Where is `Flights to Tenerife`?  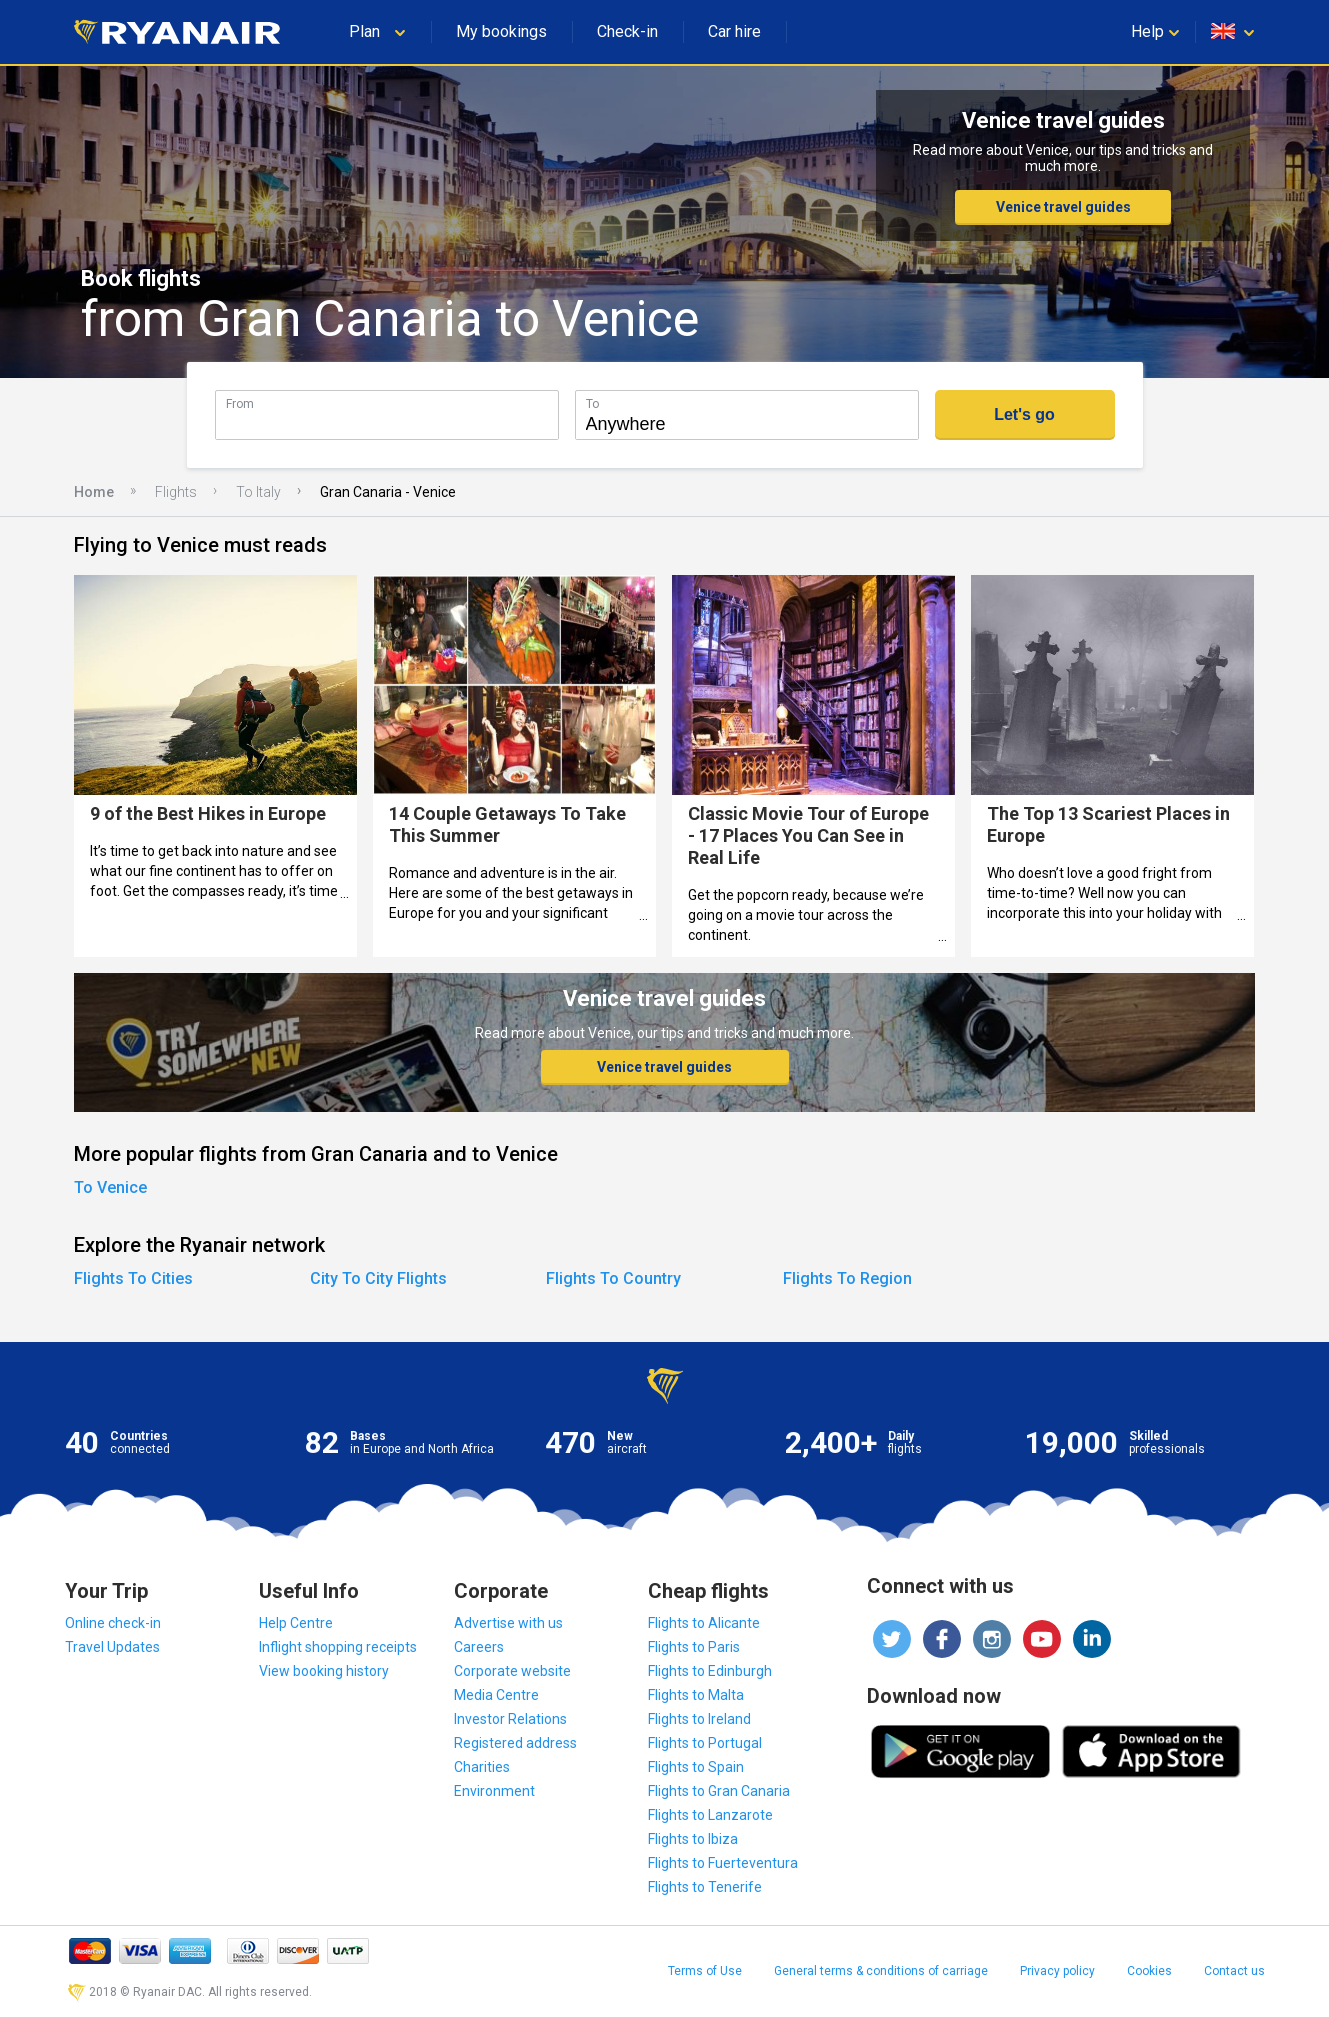
Flights to Tenerife is located at coordinates (705, 1887).